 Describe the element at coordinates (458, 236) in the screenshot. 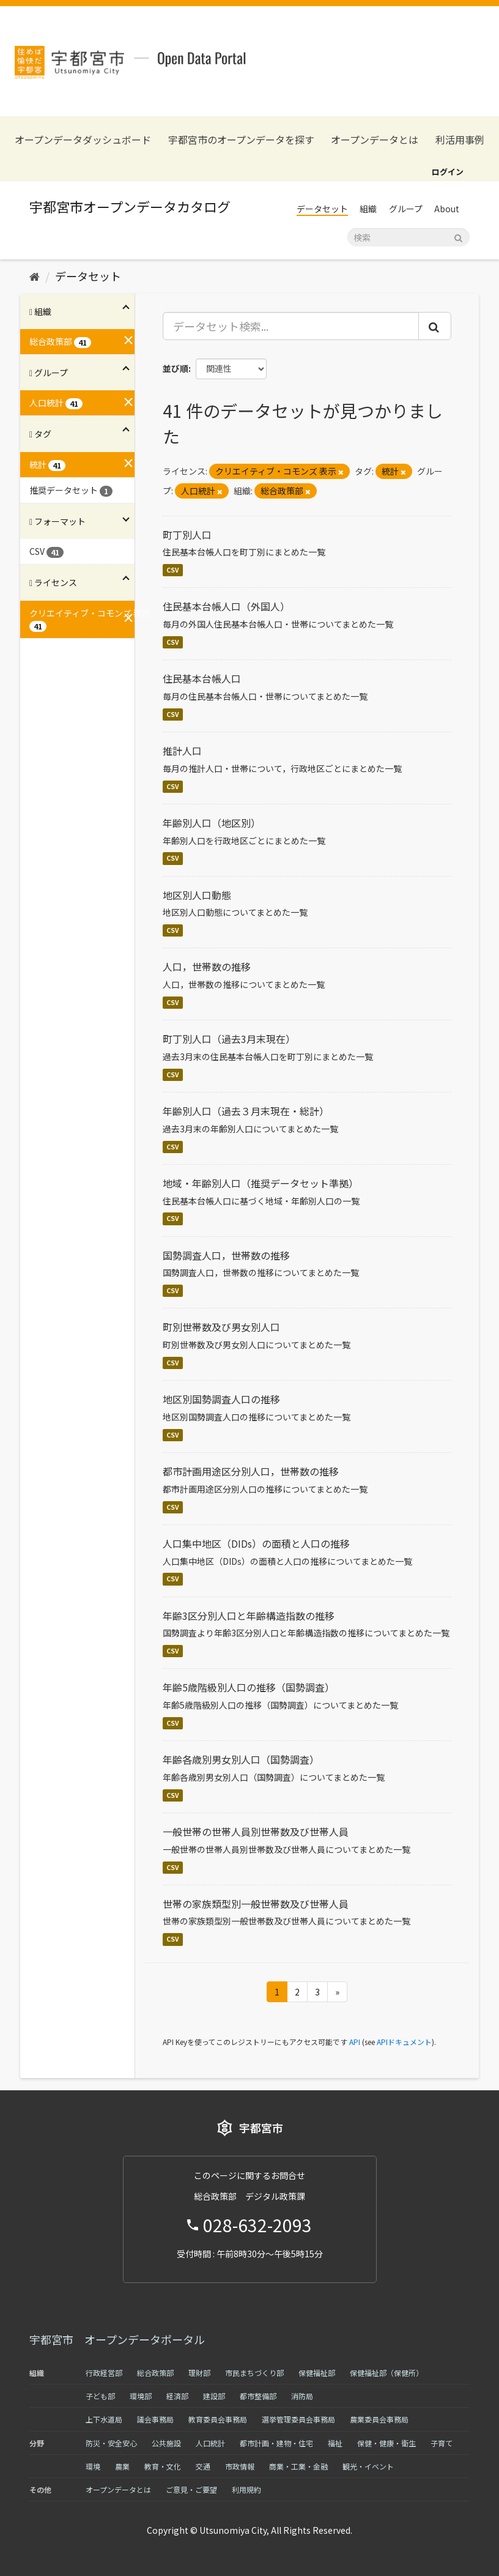

I see `[Submit]` at that location.